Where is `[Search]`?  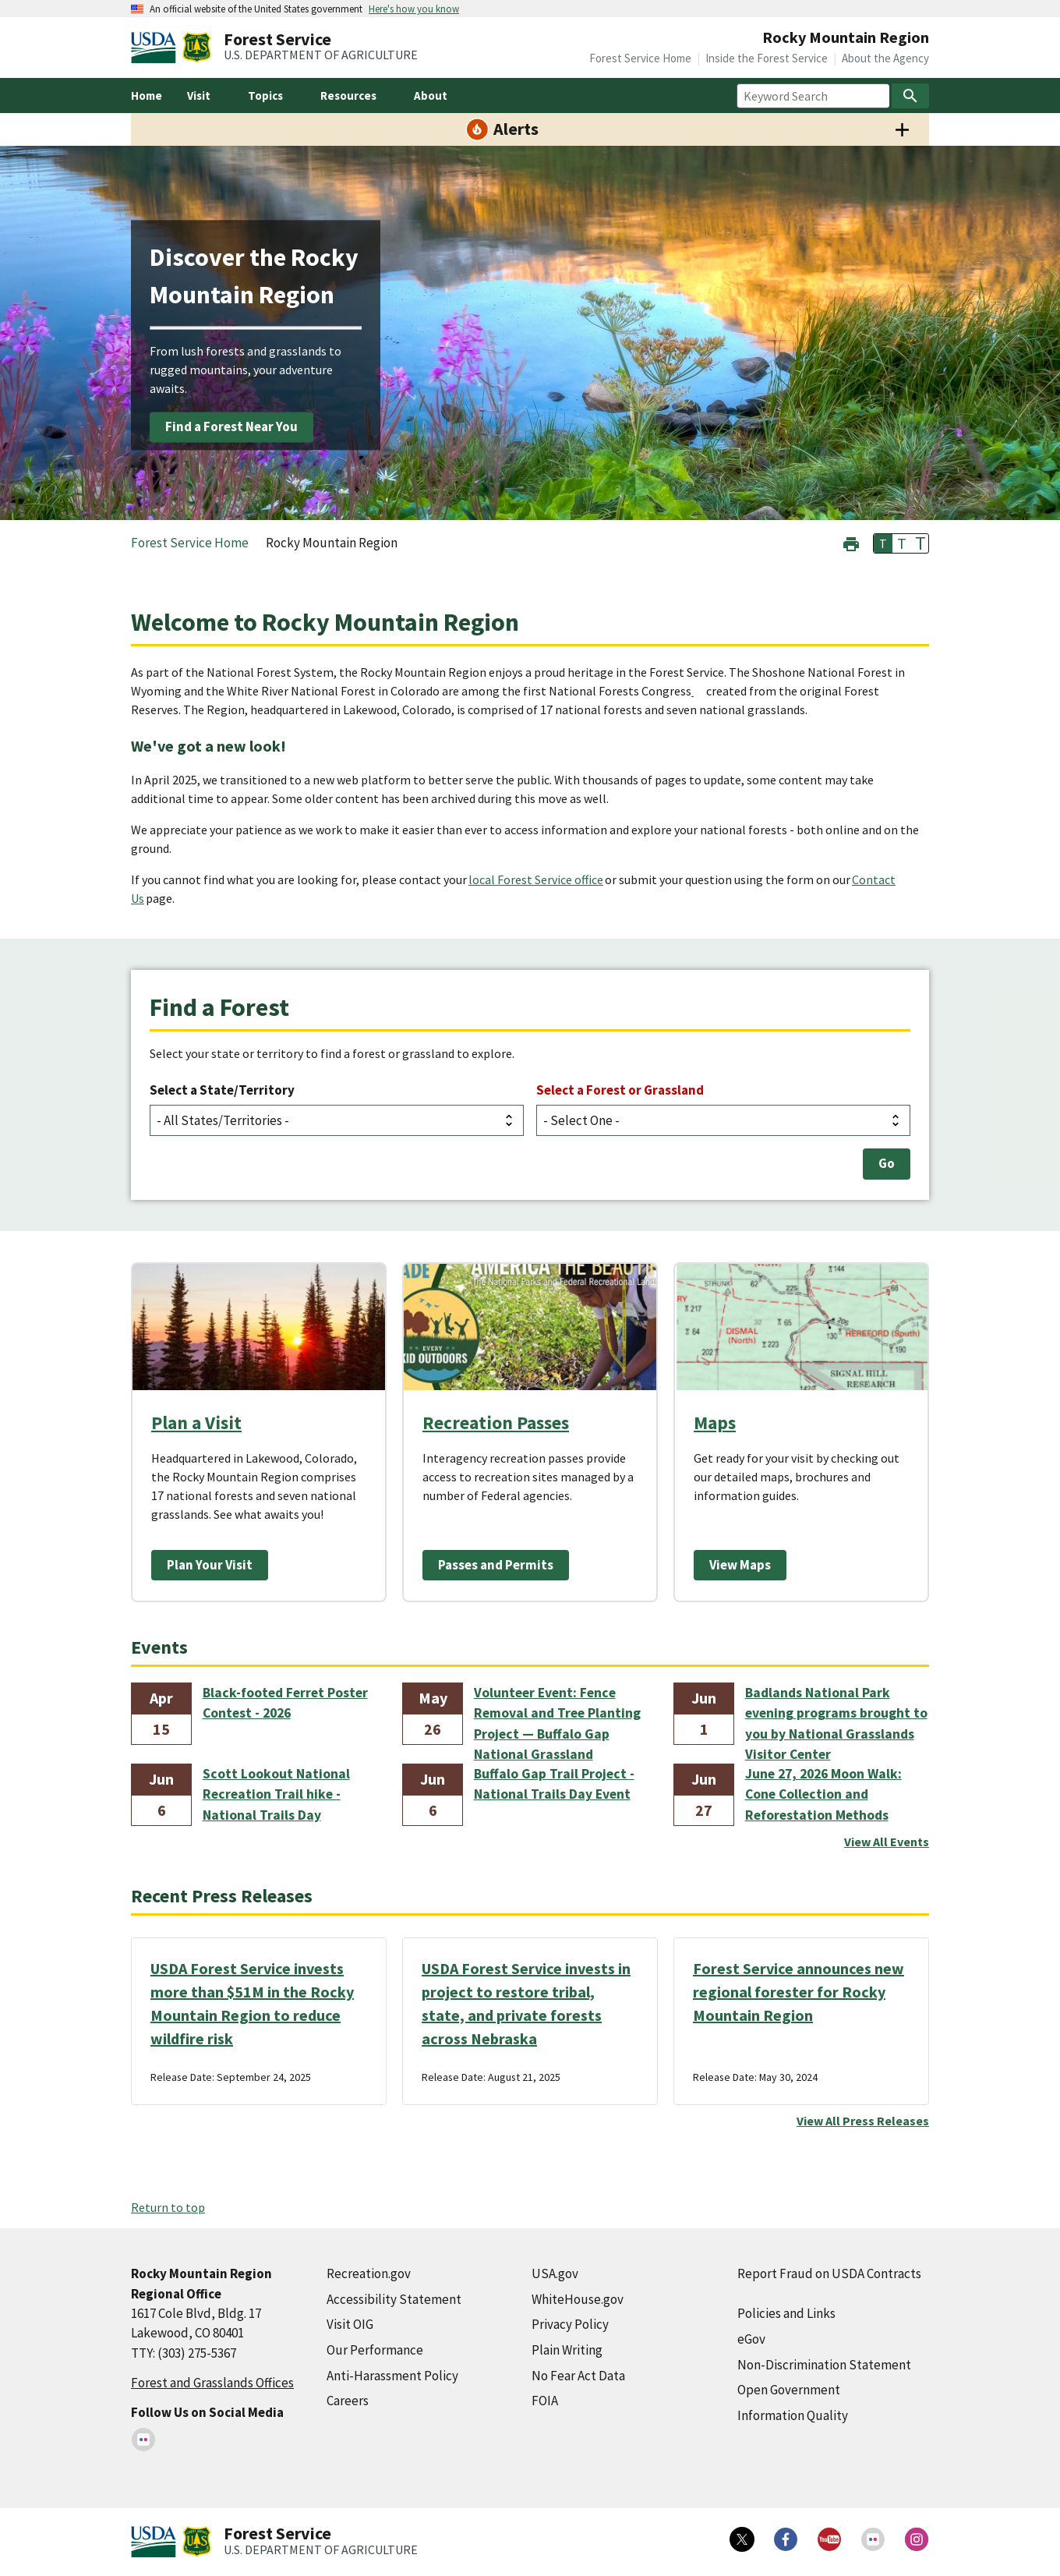 [Search] is located at coordinates (910, 95).